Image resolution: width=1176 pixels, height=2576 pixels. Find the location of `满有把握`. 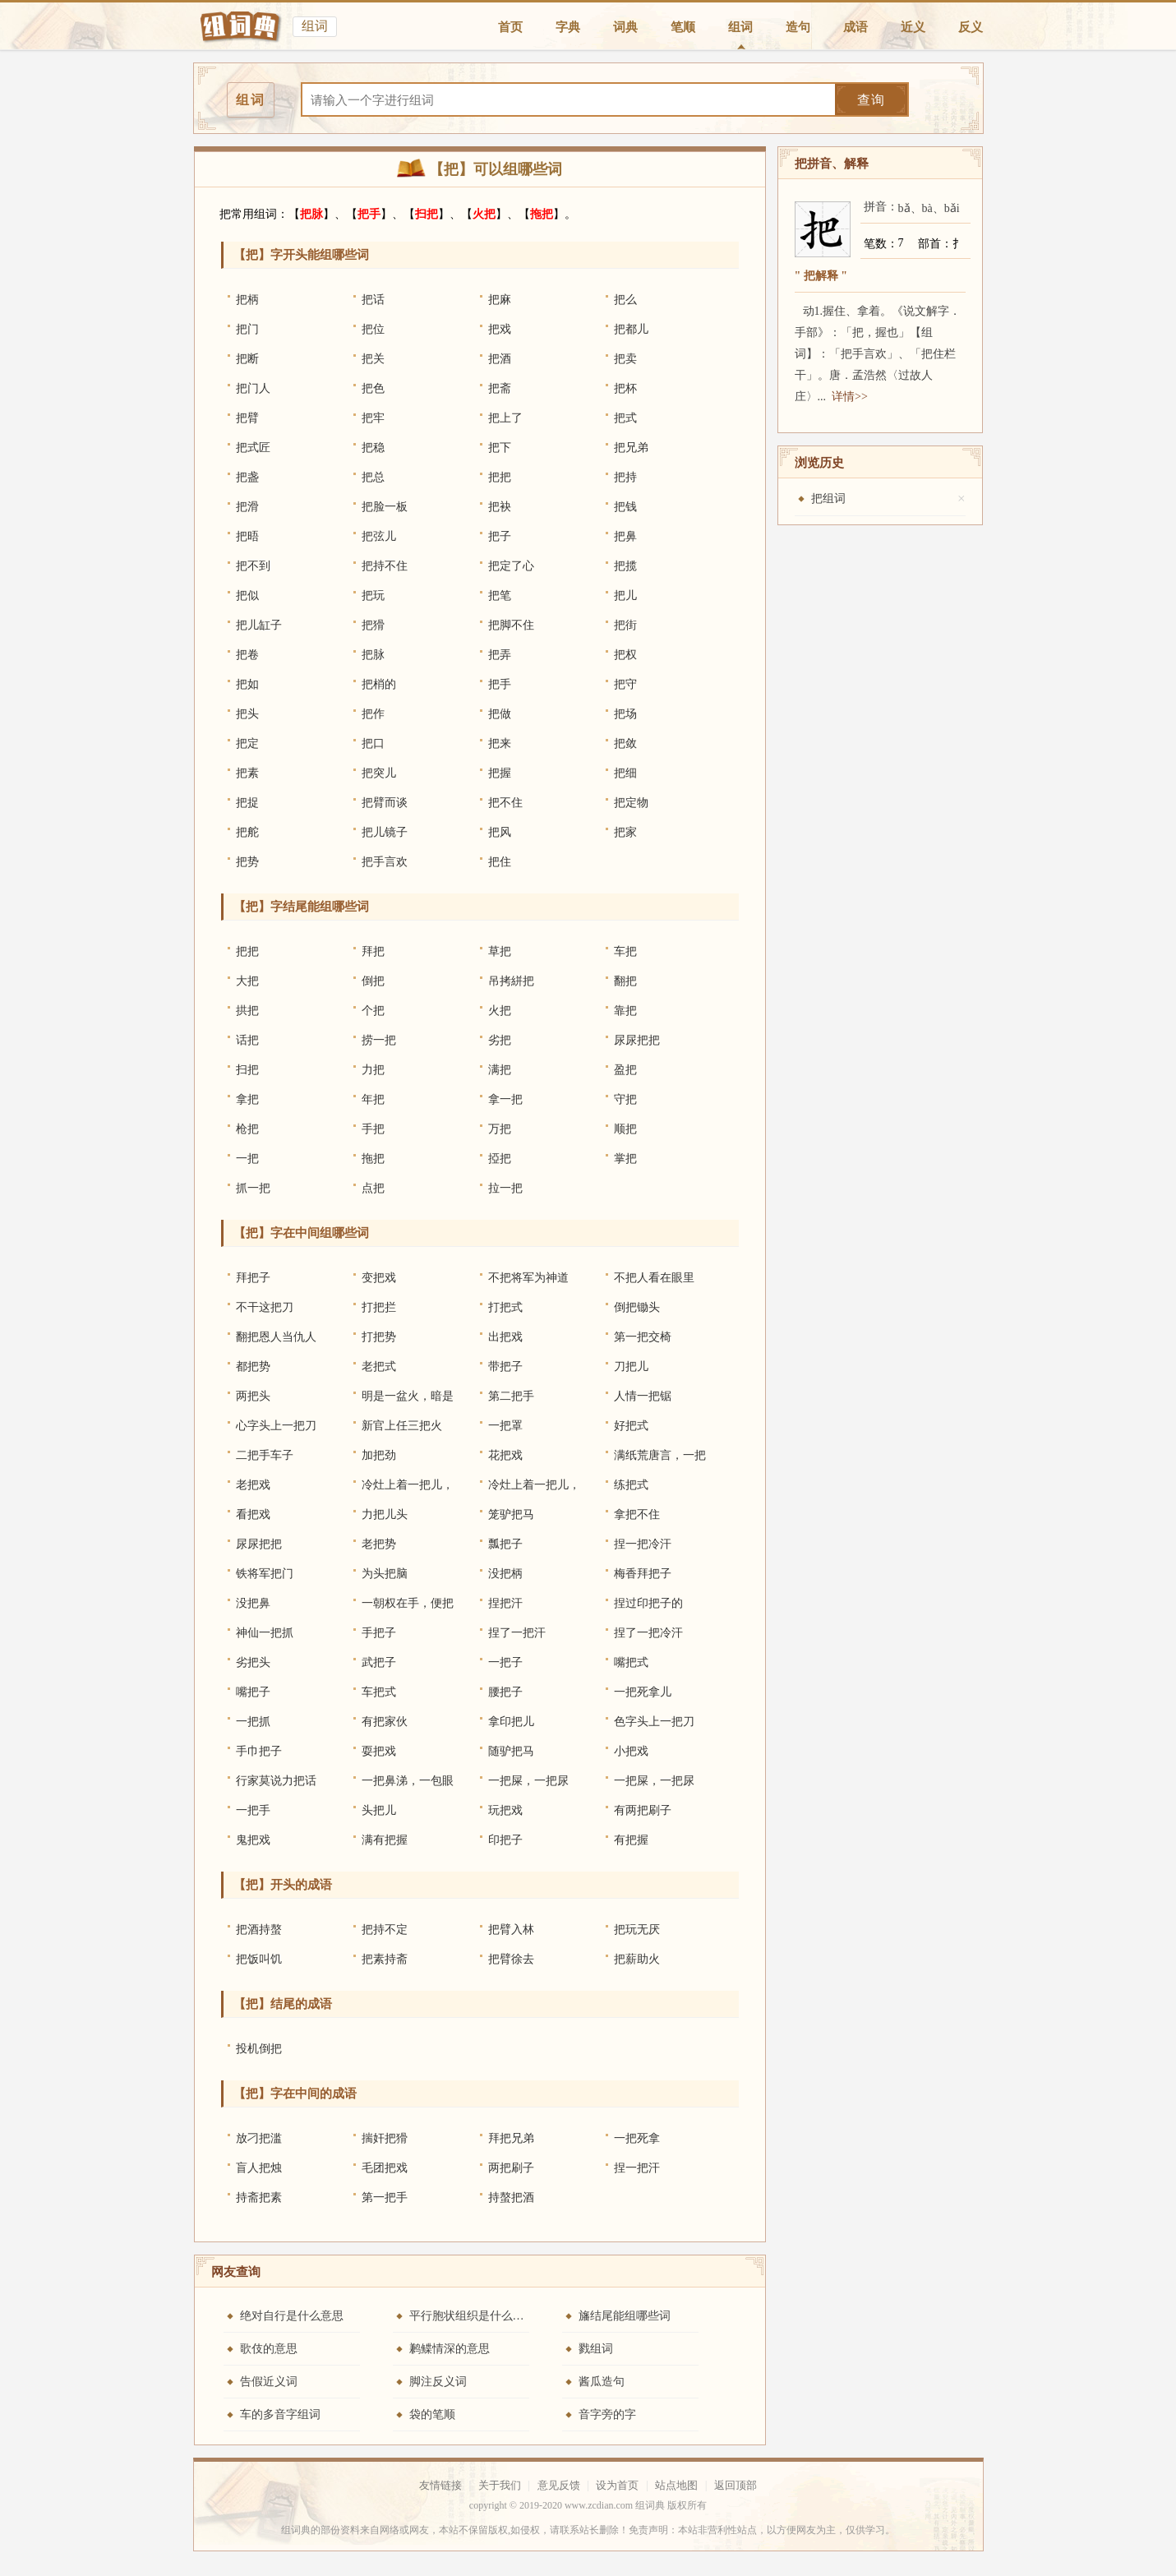

满有把握 is located at coordinates (385, 1840).